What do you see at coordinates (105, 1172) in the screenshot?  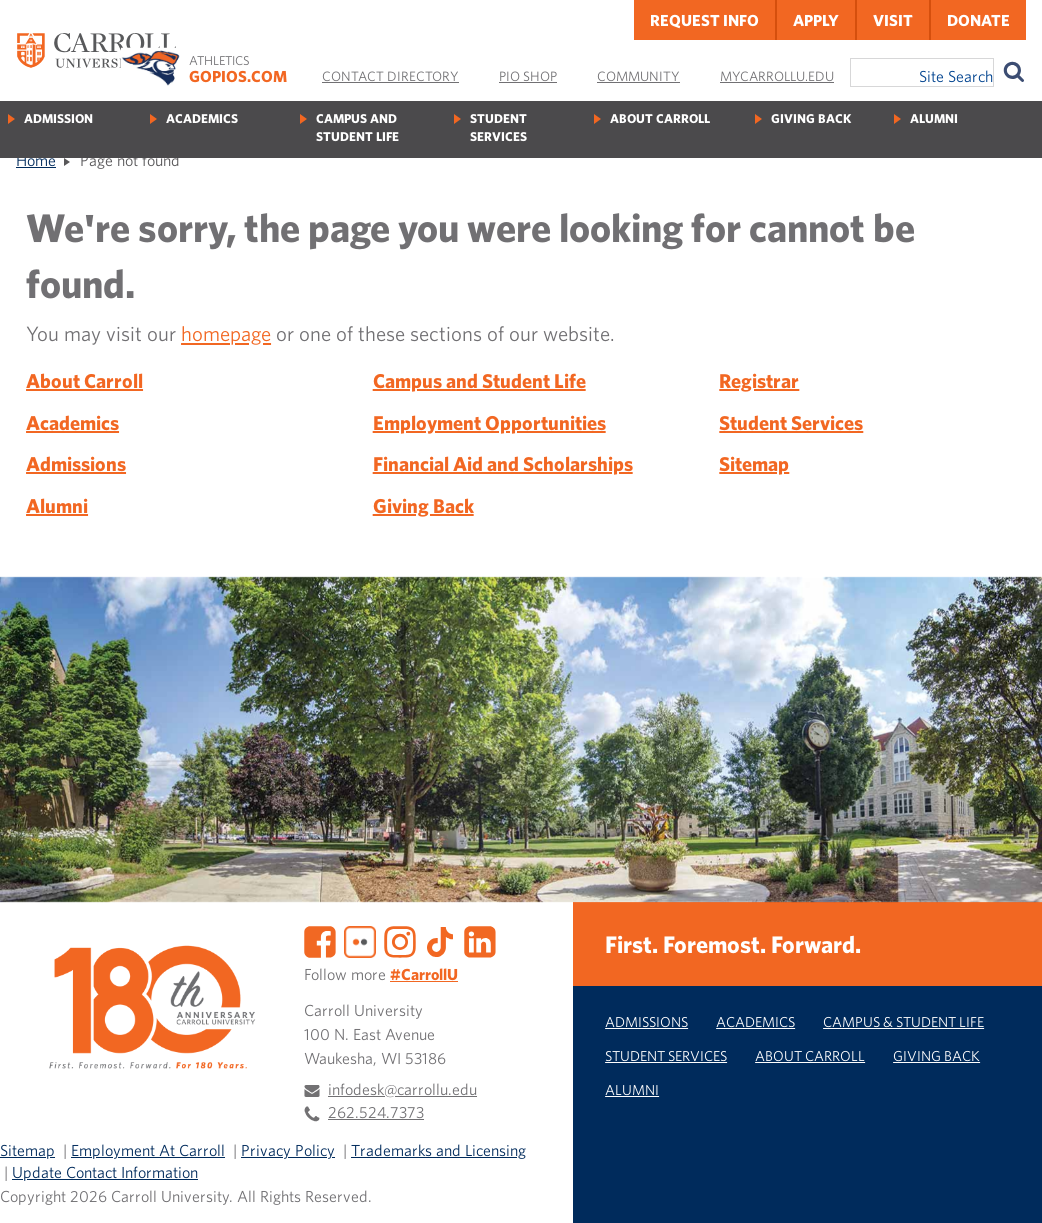 I see `Update Contact Information` at bounding box center [105, 1172].